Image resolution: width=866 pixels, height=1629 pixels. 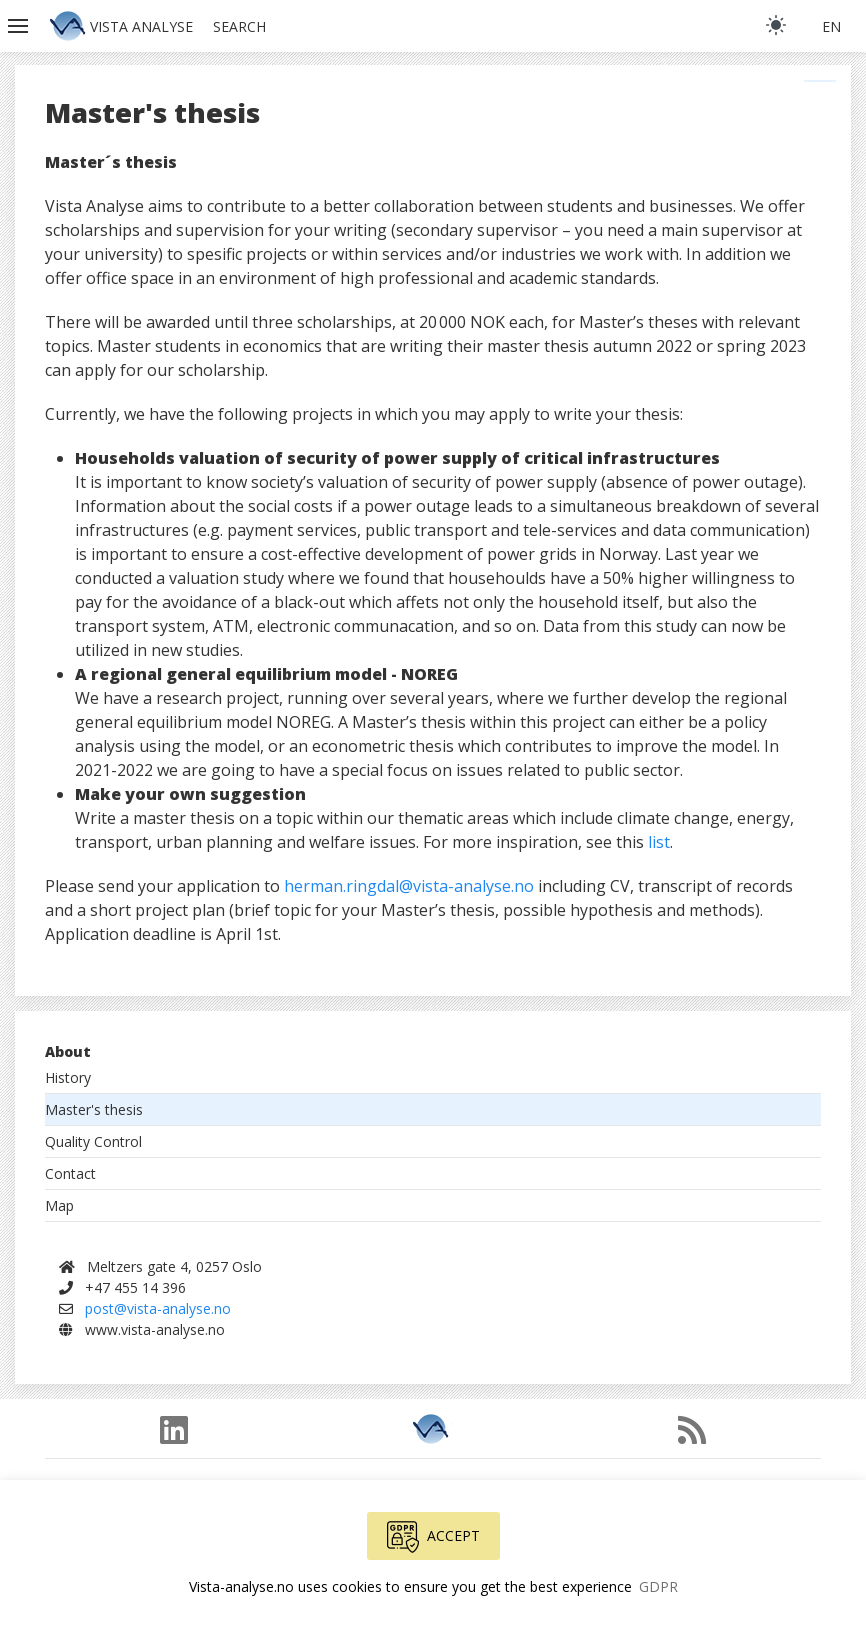 What do you see at coordinates (70, 1173) in the screenshot?
I see `Contact` at bounding box center [70, 1173].